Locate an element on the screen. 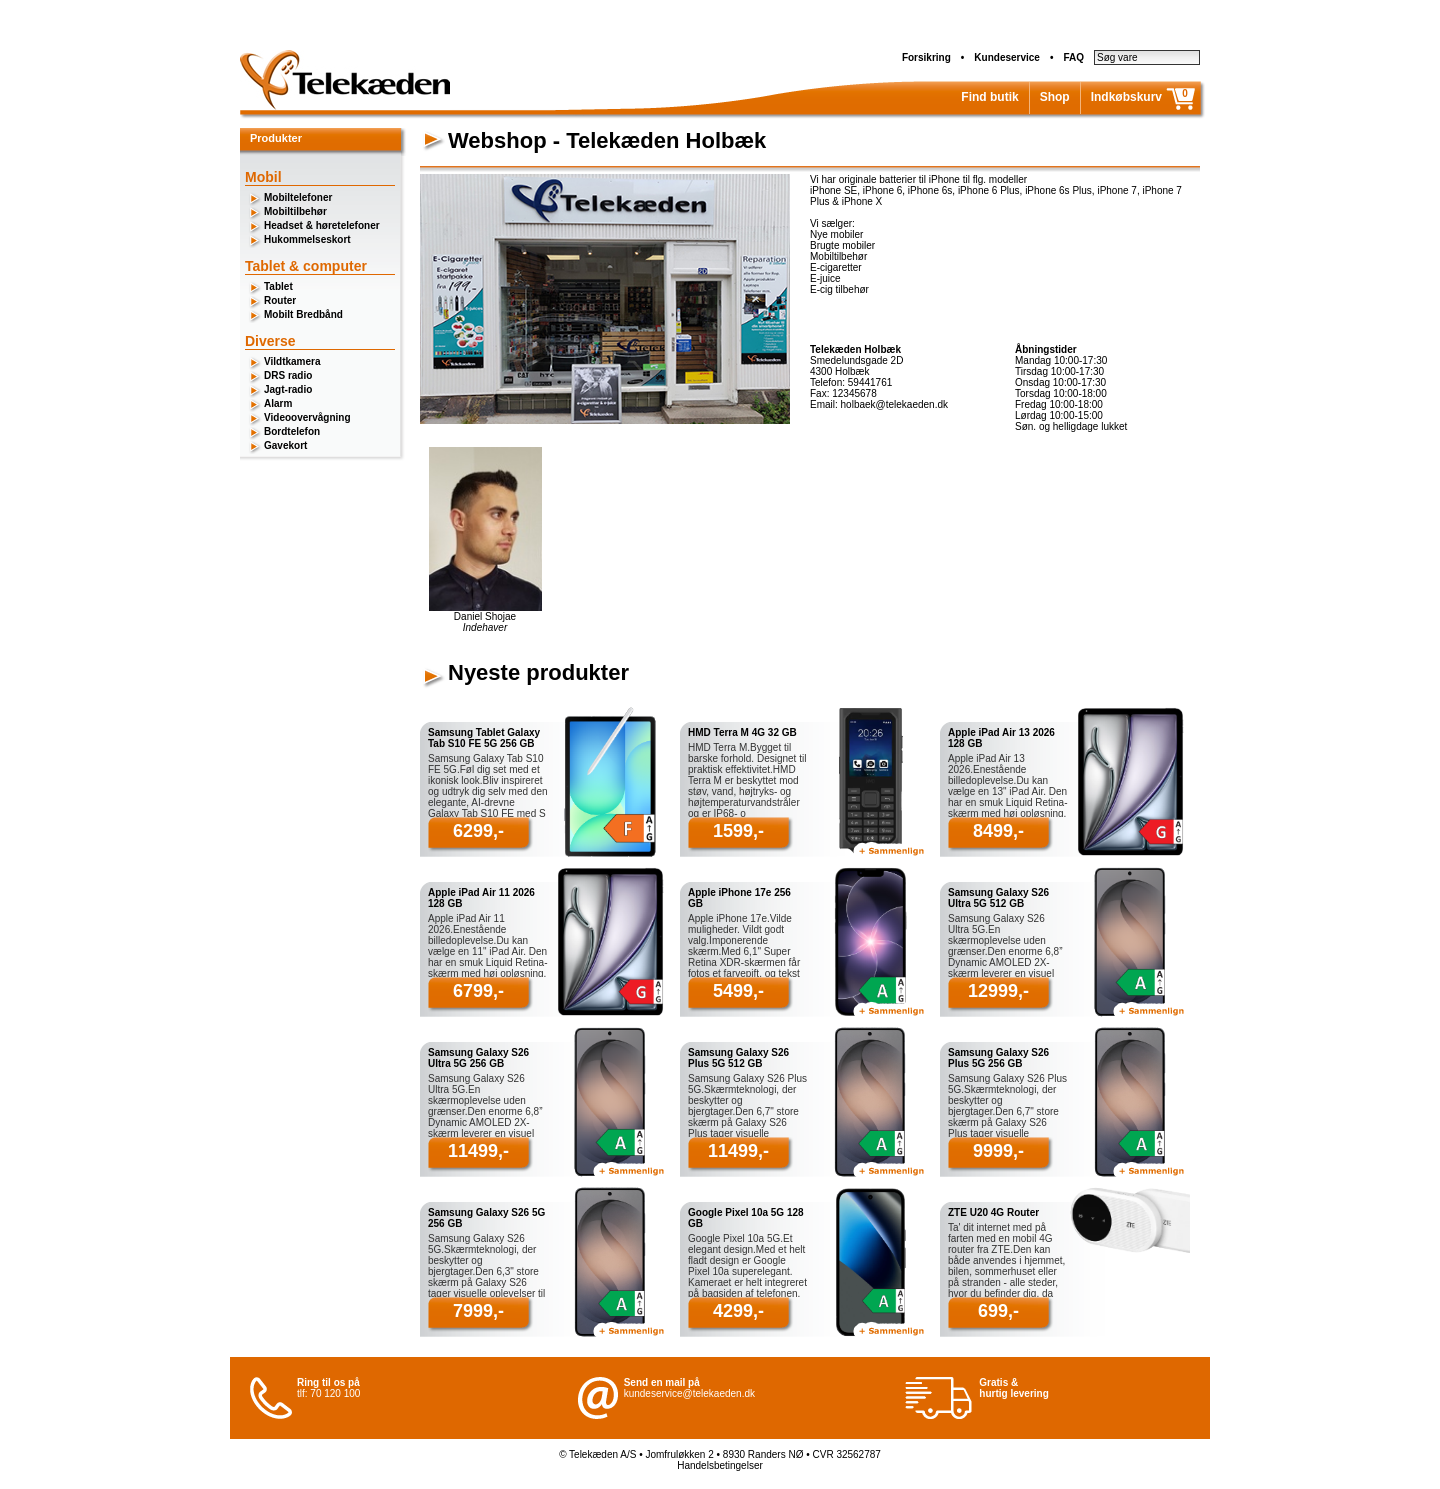 This screenshot has width=1440, height=1489. 5499,- is located at coordinates (738, 991).